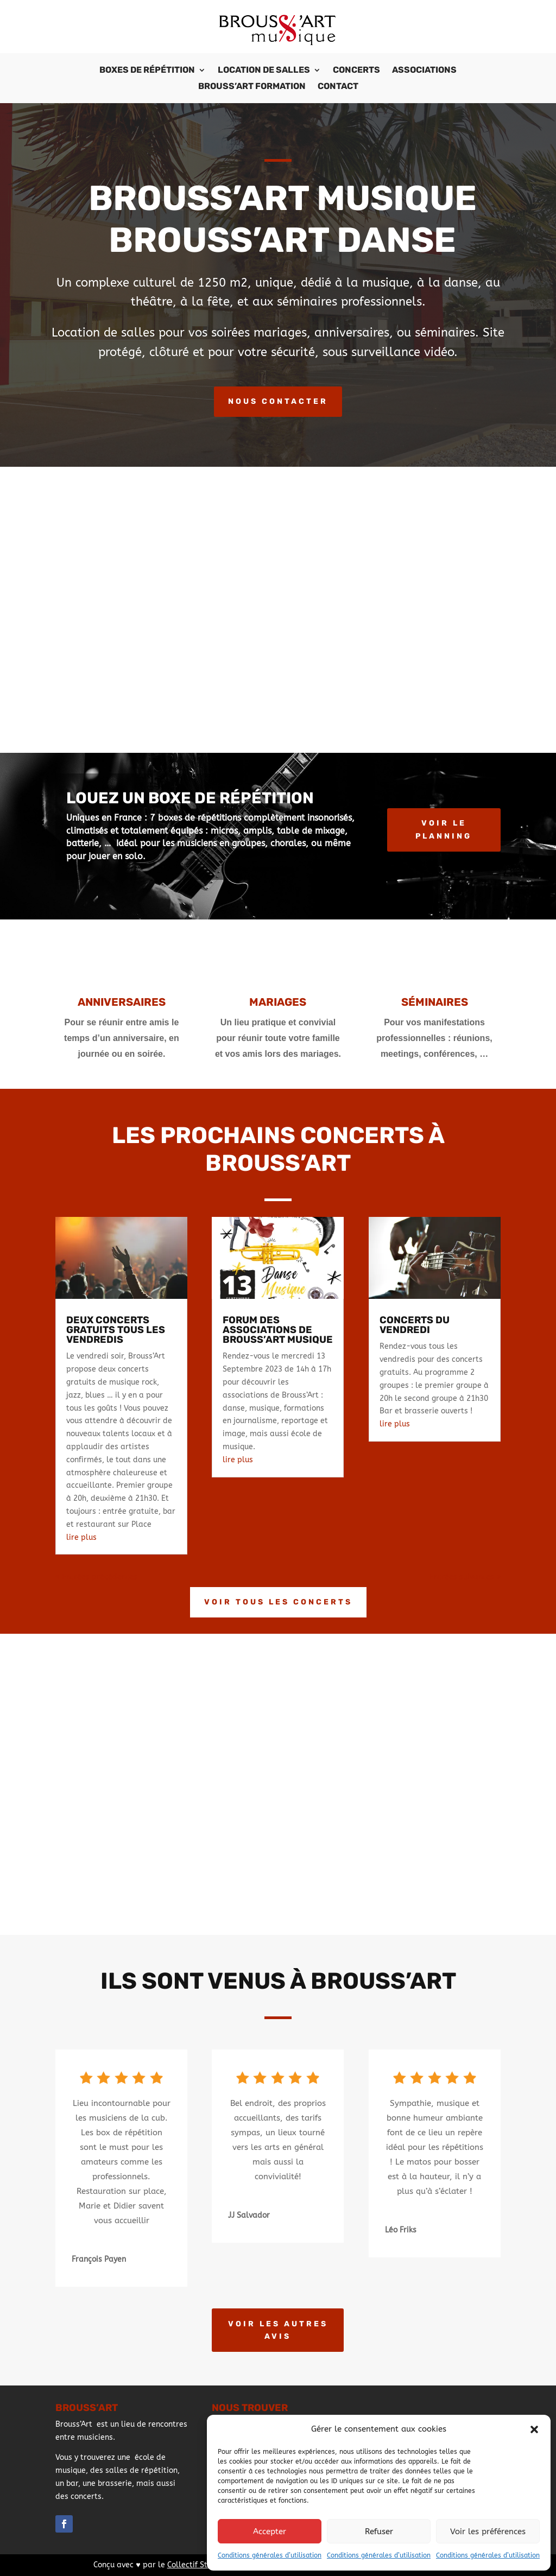 This screenshot has width=556, height=2576. Describe the element at coordinates (415, 1325) in the screenshot. I see `Concerts du vendredi` at that location.